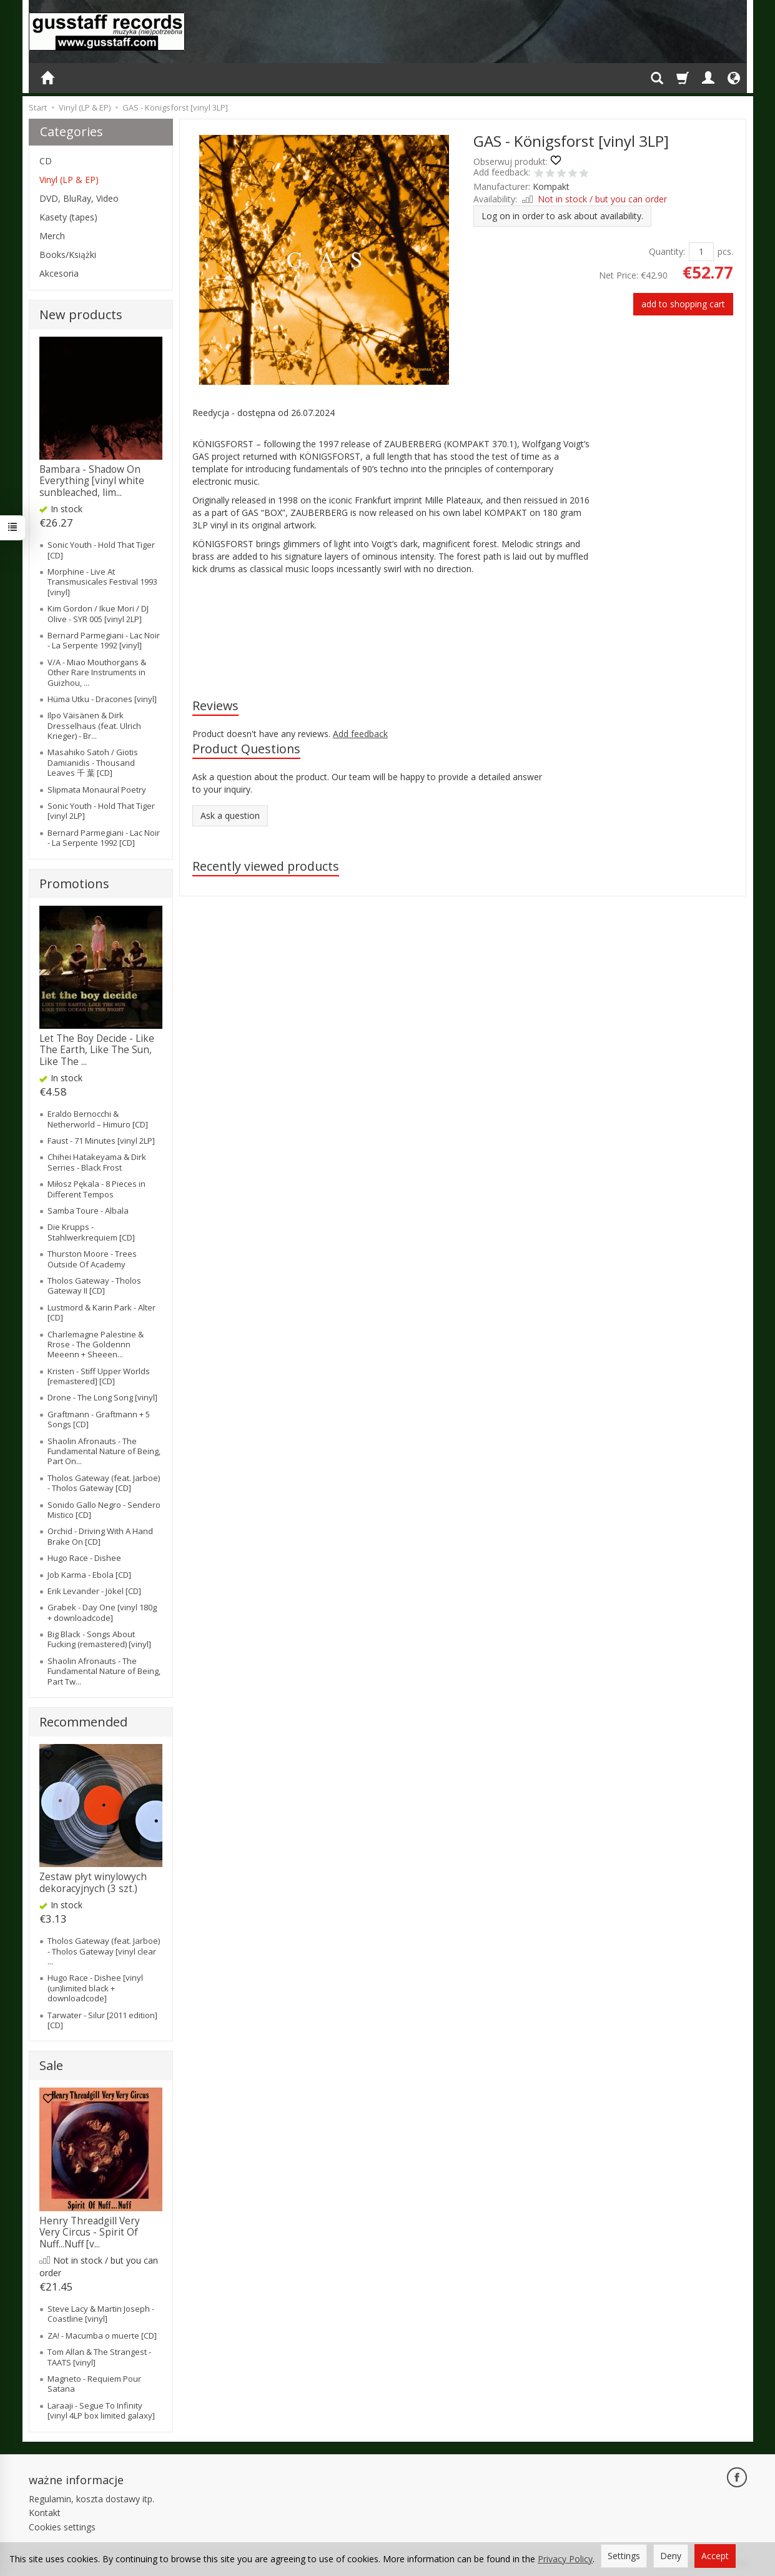  What do you see at coordinates (89, 1574) in the screenshot?
I see `Job Karma - Ebola [CD]` at bounding box center [89, 1574].